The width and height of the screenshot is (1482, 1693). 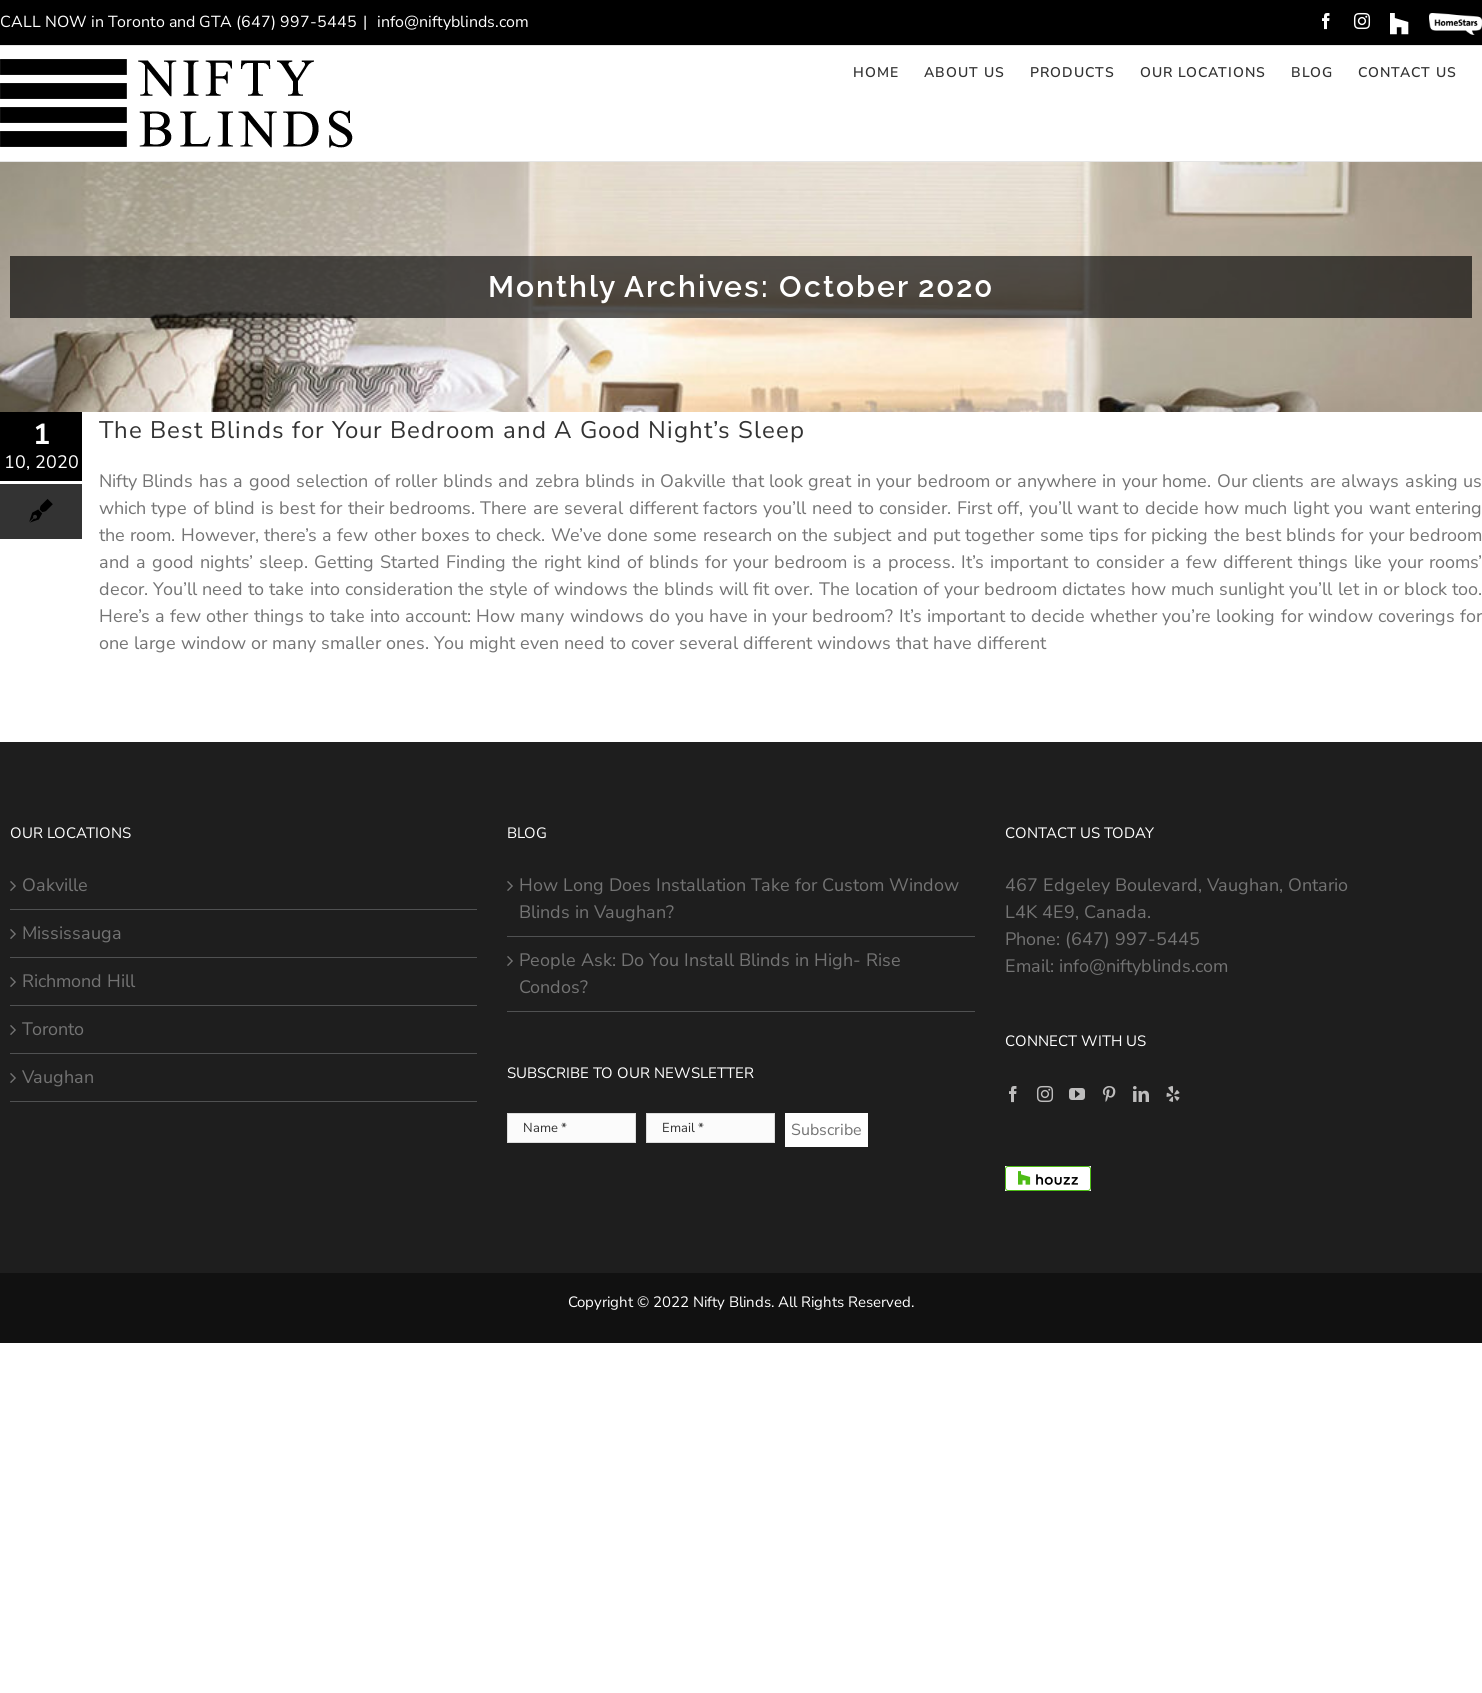 What do you see at coordinates (1109, 1094) in the screenshot?
I see `[Pinterest]` at bounding box center [1109, 1094].